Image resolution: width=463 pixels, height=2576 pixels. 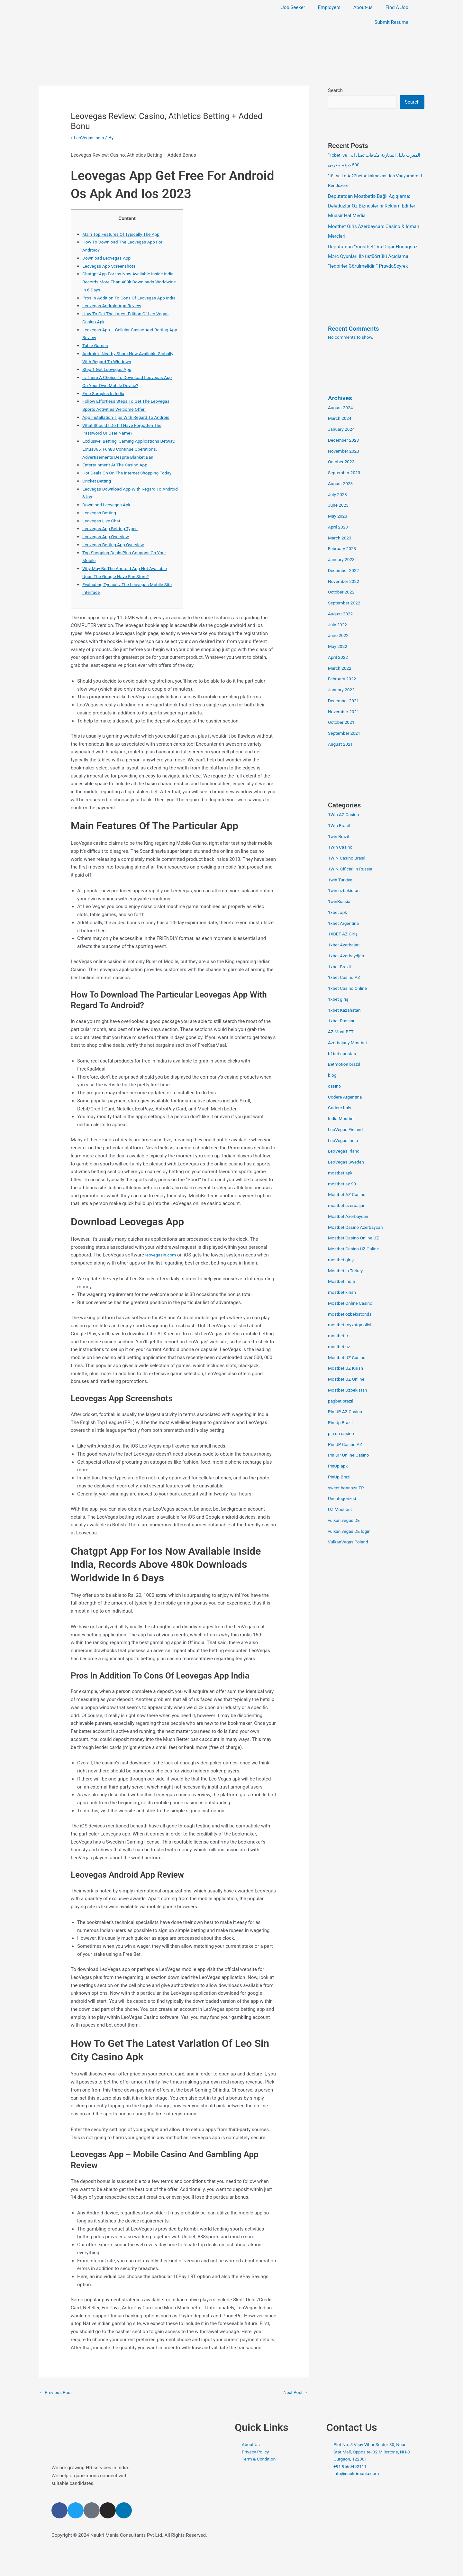 What do you see at coordinates (112, 553) in the screenshot?
I see `Leovegas App Betting Types` at bounding box center [112, 553].